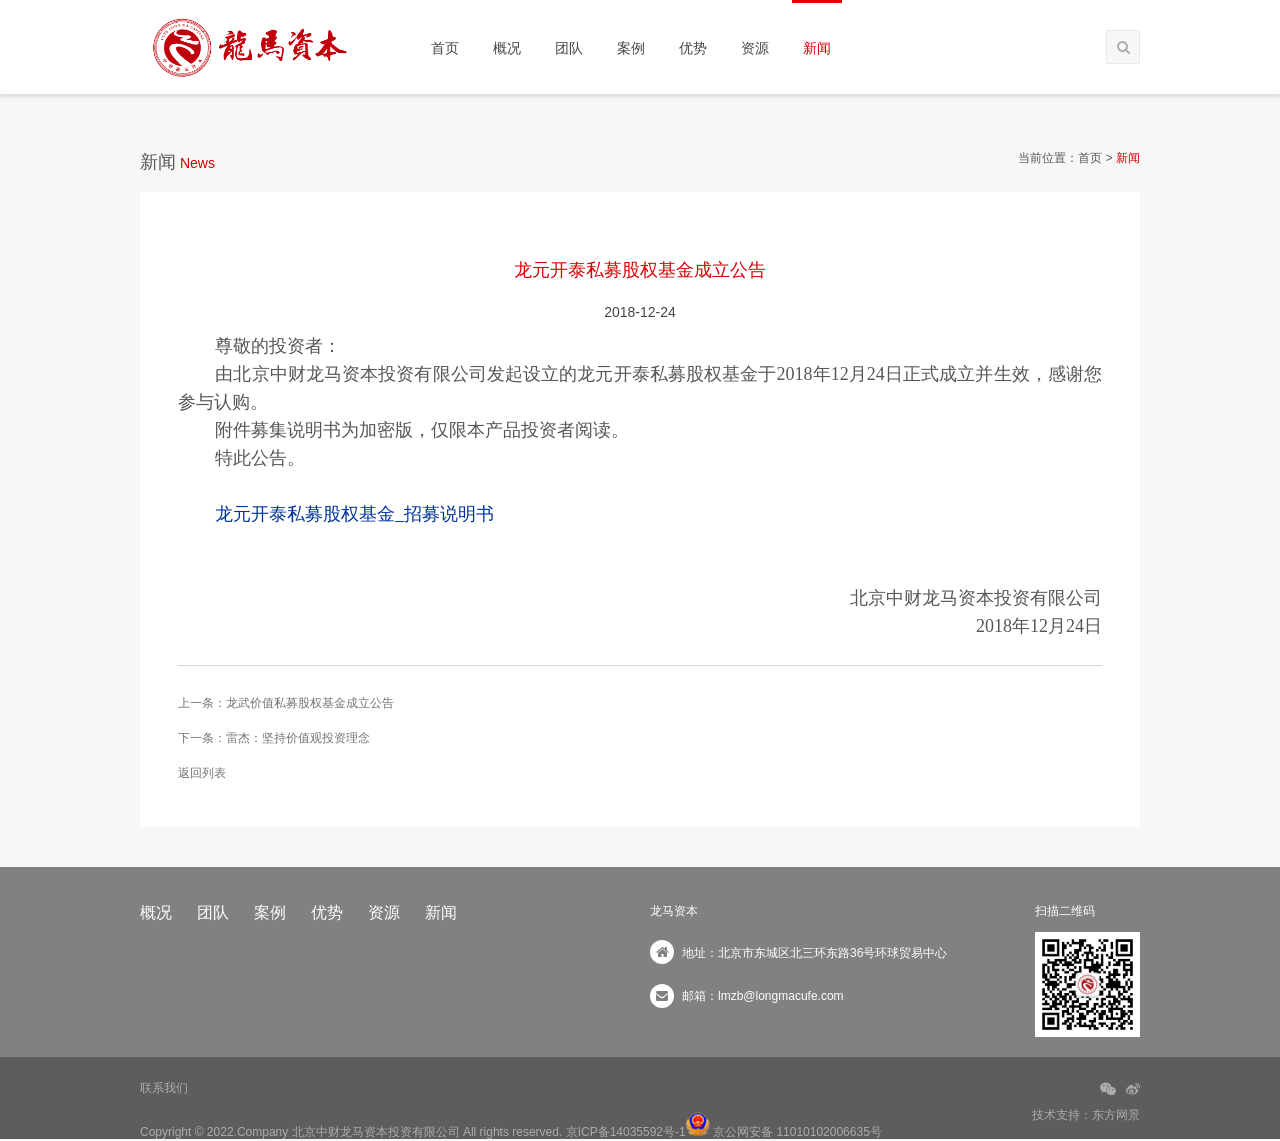 This screenshot has height=1141, width=1280. I want to click on 首页, so click(445, 48).